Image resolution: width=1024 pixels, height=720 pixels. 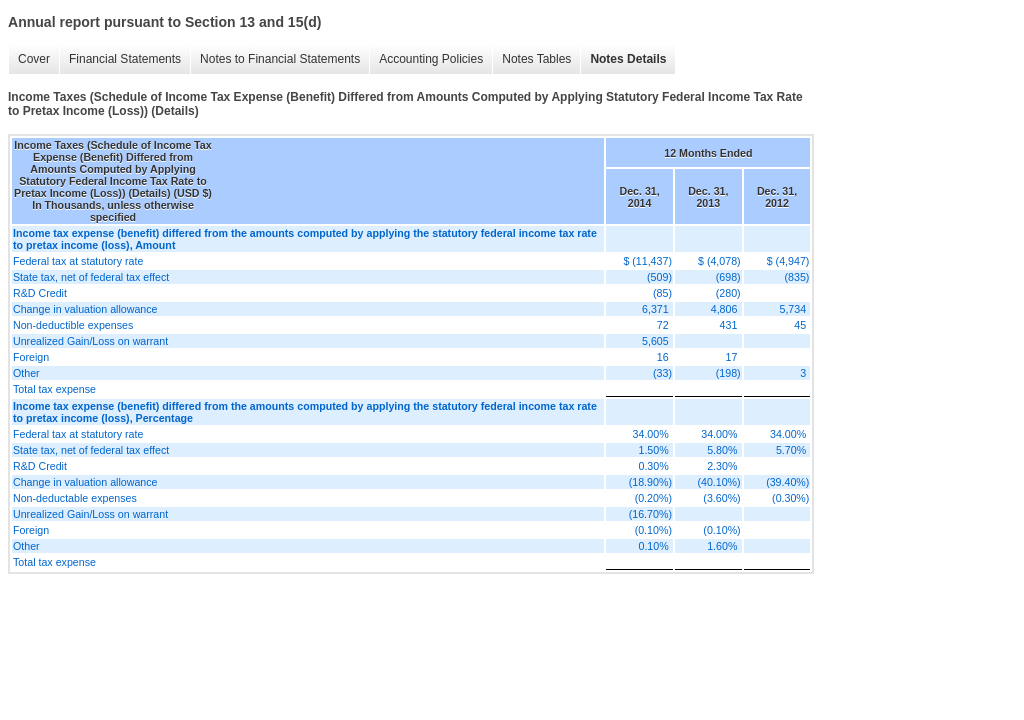 What do you see at coordinates (647, 261) in the screenshot?
I see `$ (11,437)` at bounding box center [647, 261].